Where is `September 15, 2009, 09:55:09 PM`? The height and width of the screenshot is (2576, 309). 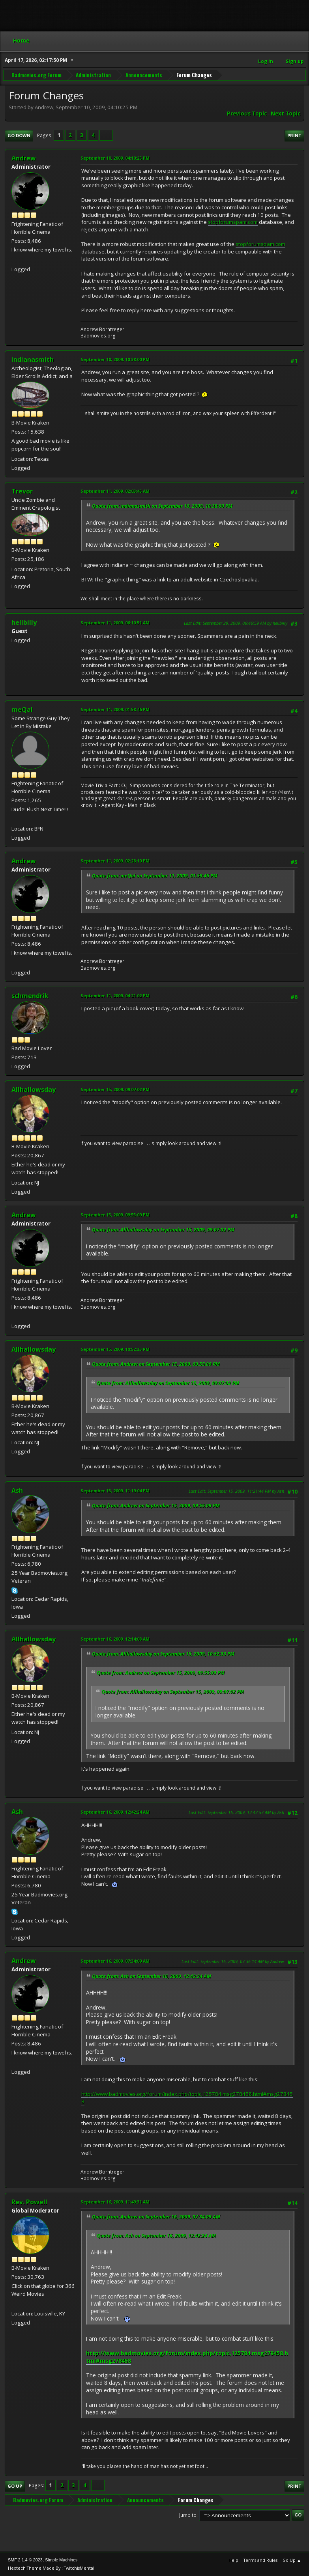
September 15, 2009, 09:55:09 PM is located at coordinates (115, 1215).